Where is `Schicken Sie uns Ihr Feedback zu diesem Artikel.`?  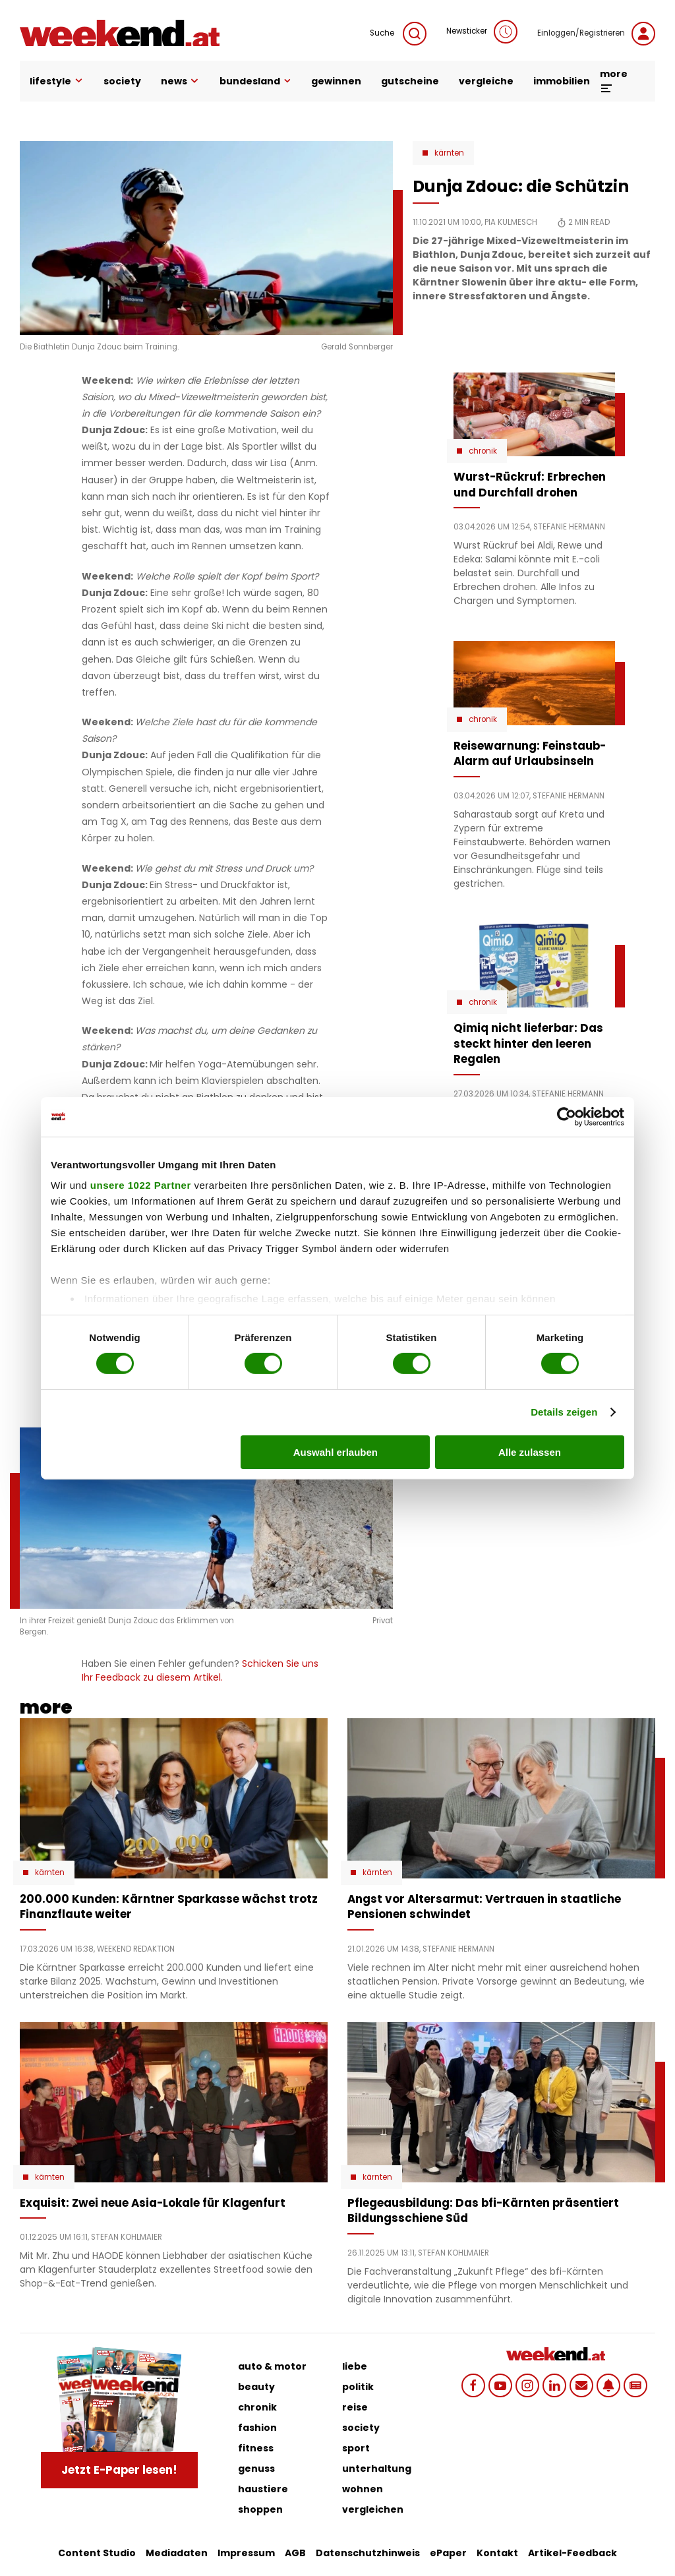 Schicken Sie uns Ihr Feedback zu diesem Artikel. is located at coordinates (200, 1670).